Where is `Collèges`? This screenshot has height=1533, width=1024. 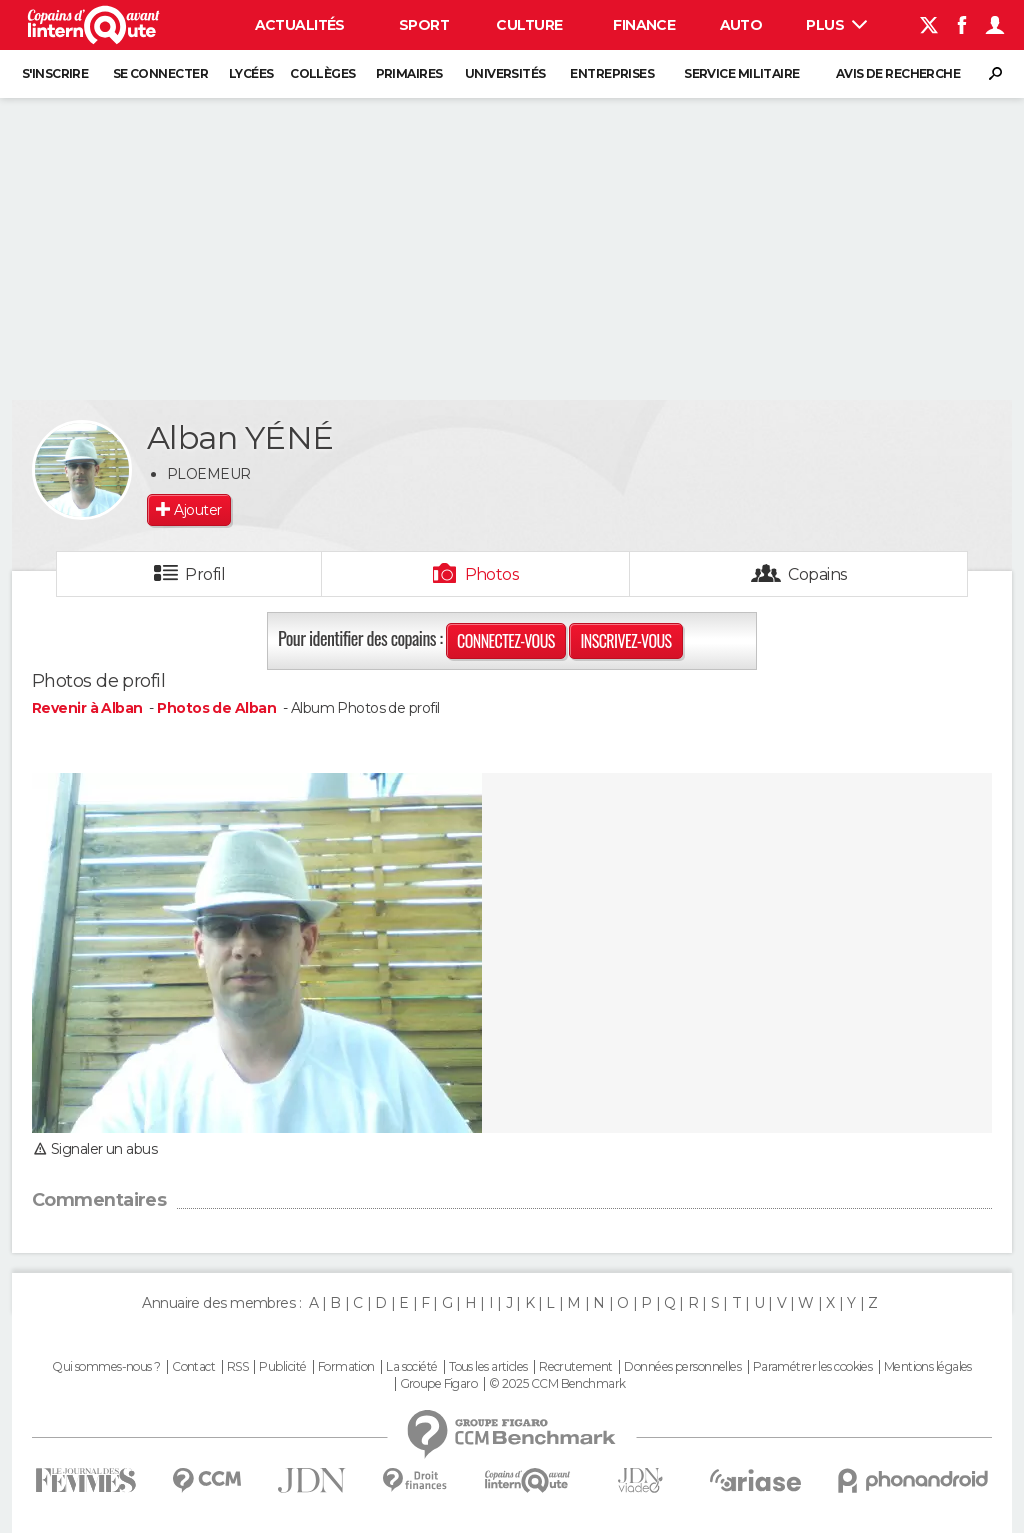 Collèges is located at coordinates (323, 73).